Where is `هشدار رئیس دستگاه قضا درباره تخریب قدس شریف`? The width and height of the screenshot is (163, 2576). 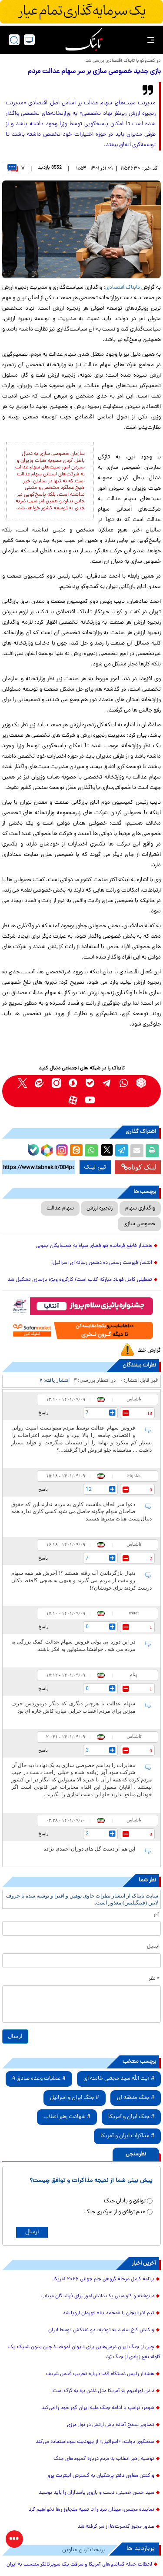 هشدار رئیس دستگاه قضا درباره تخریب قدس شریف is located at coordinates (100, 2374).